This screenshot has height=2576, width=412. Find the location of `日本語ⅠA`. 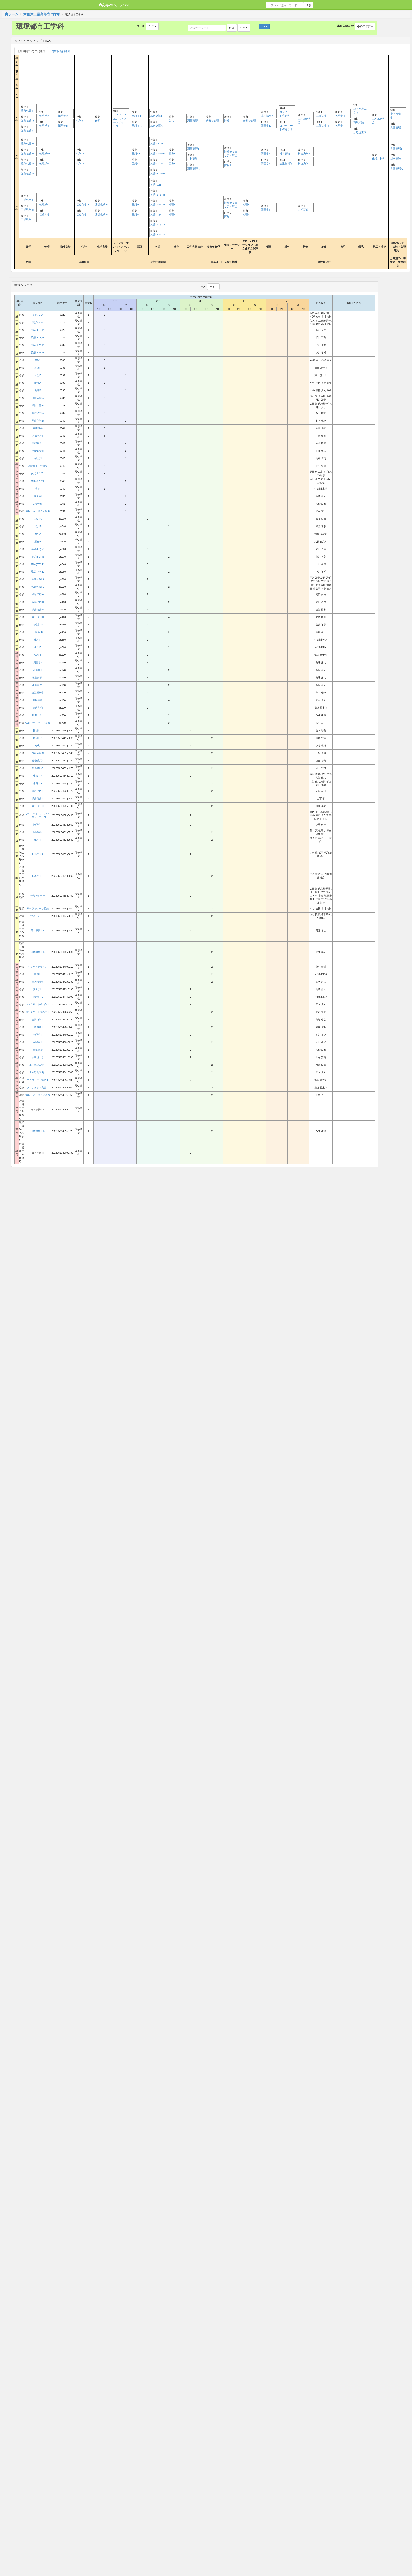

日本語ⅠA is located at coordinates (38, 854).